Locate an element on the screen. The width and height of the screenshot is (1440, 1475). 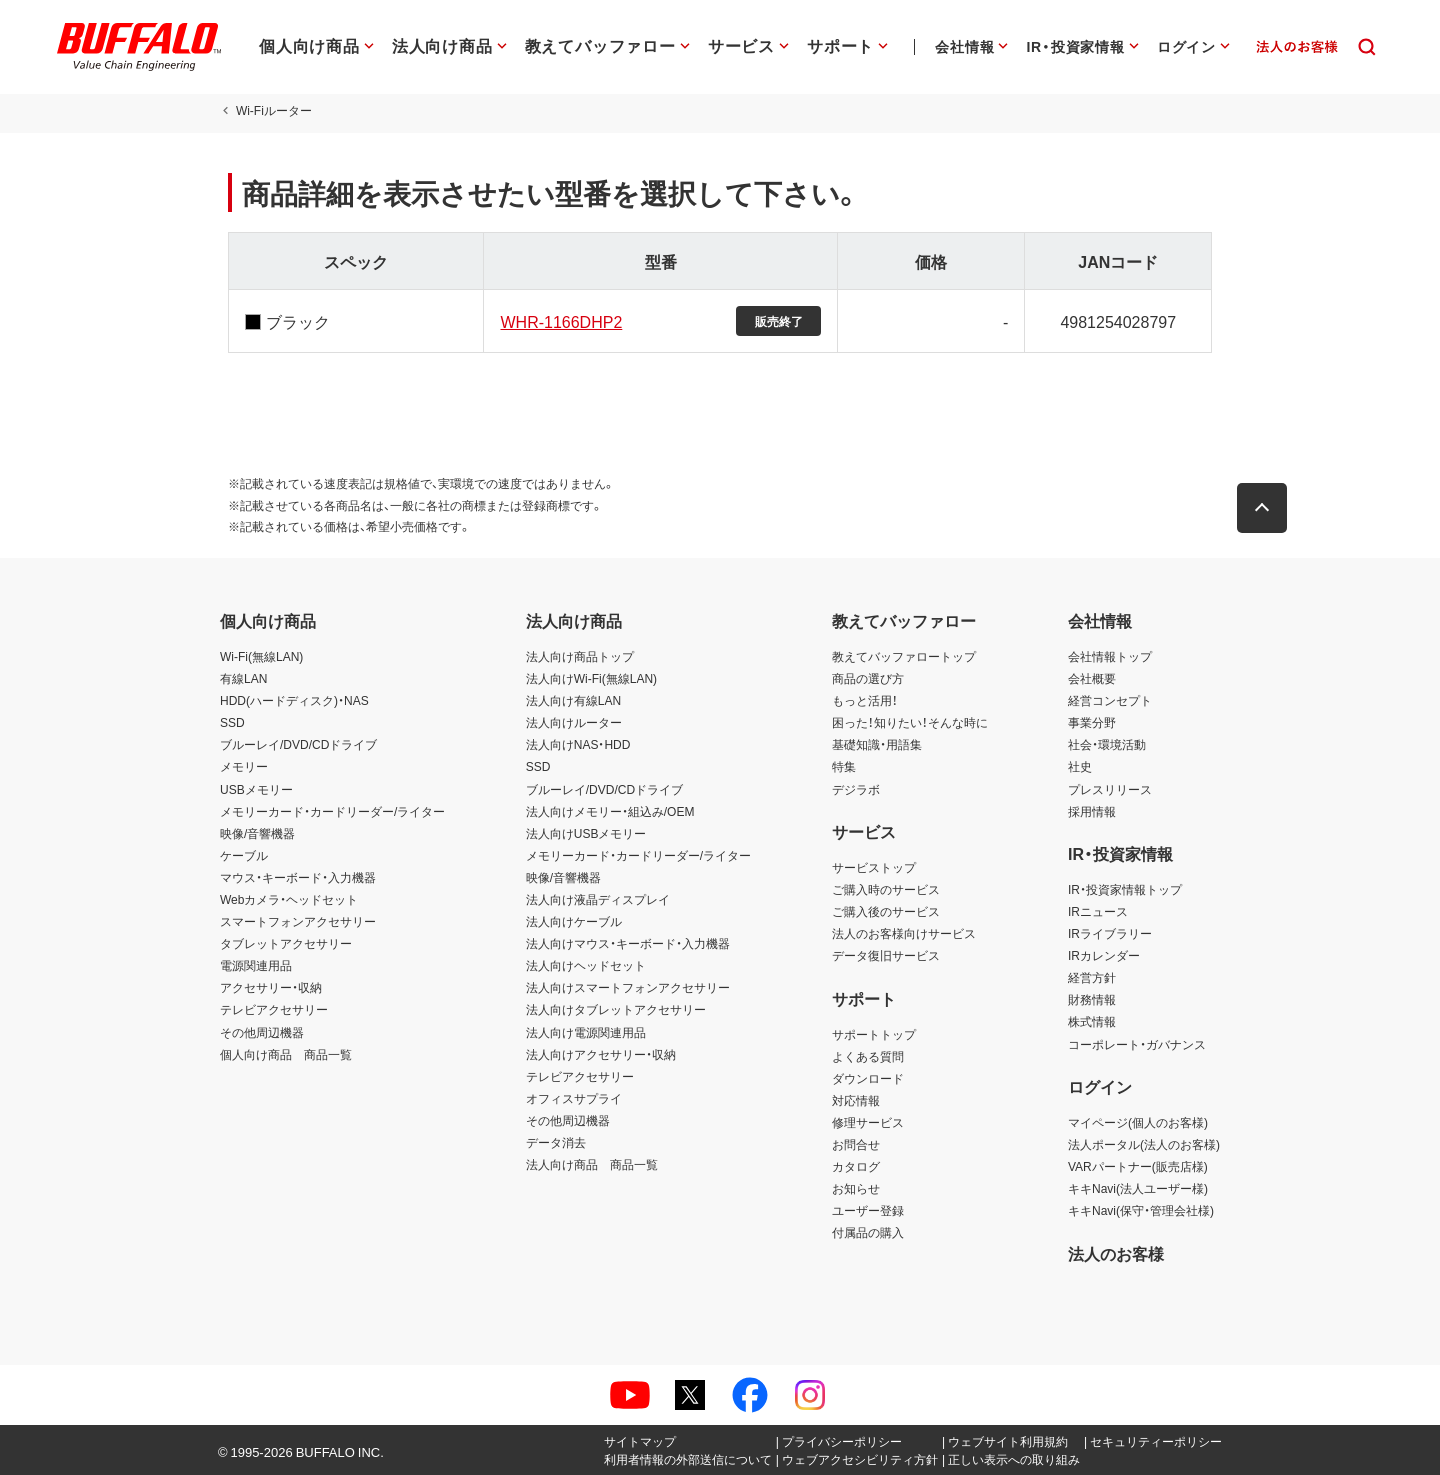
もっと活用！ is located at coordinates (865, 700).